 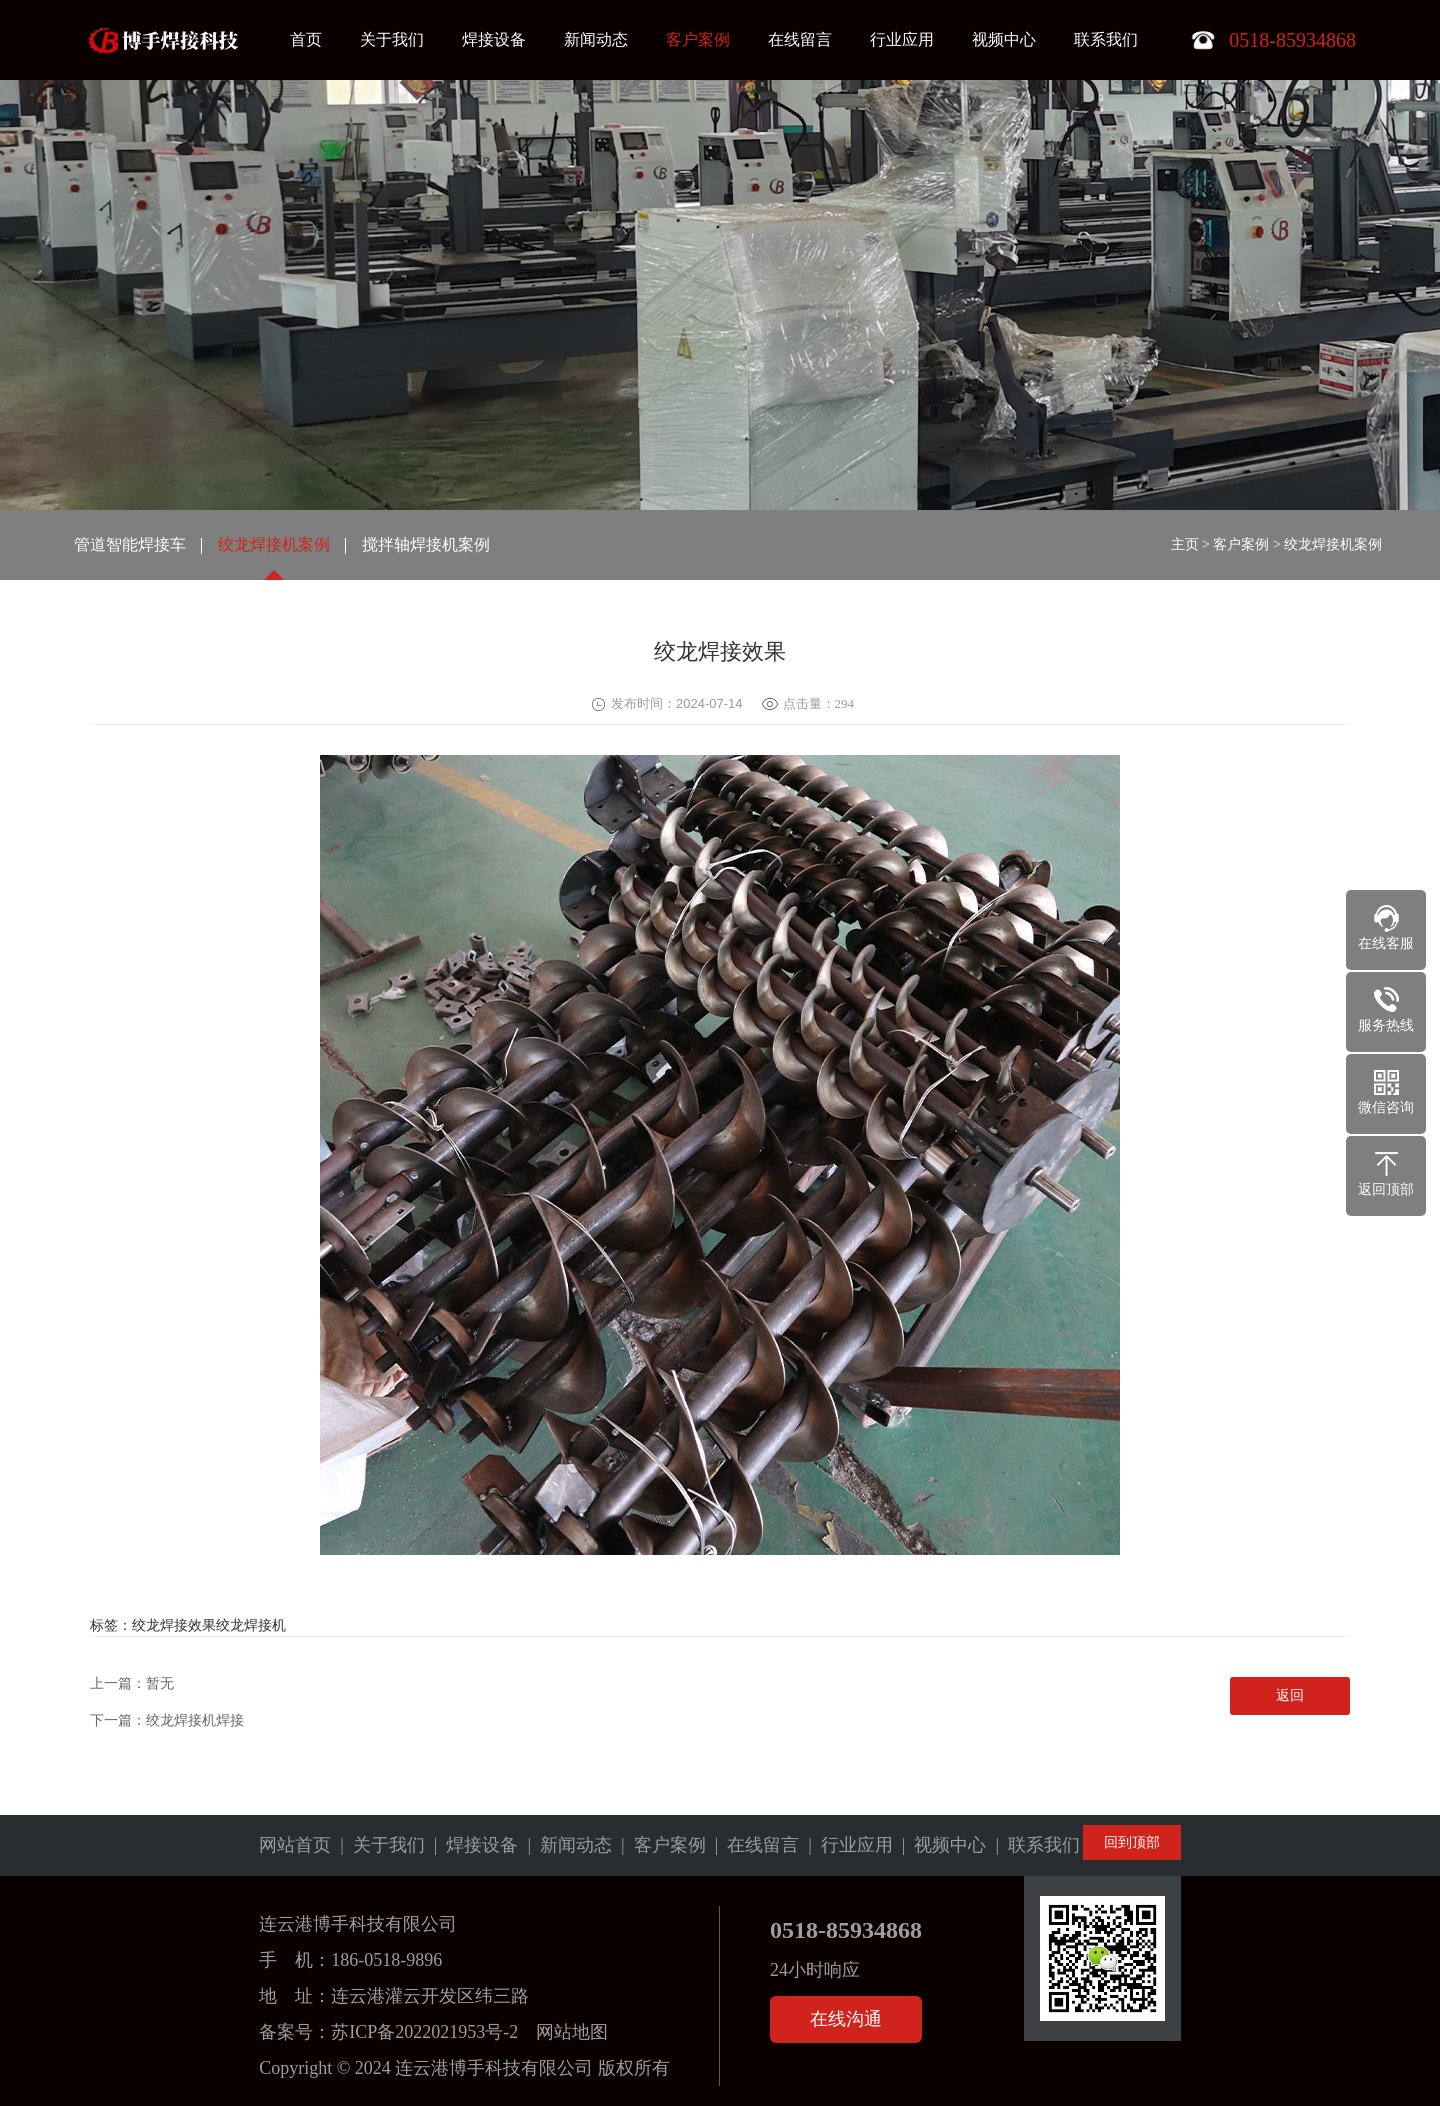 What do you see at coordinates (130, 544) in the screenshot?
I see `管道智能焊接车` at bounding box center [130, 544].